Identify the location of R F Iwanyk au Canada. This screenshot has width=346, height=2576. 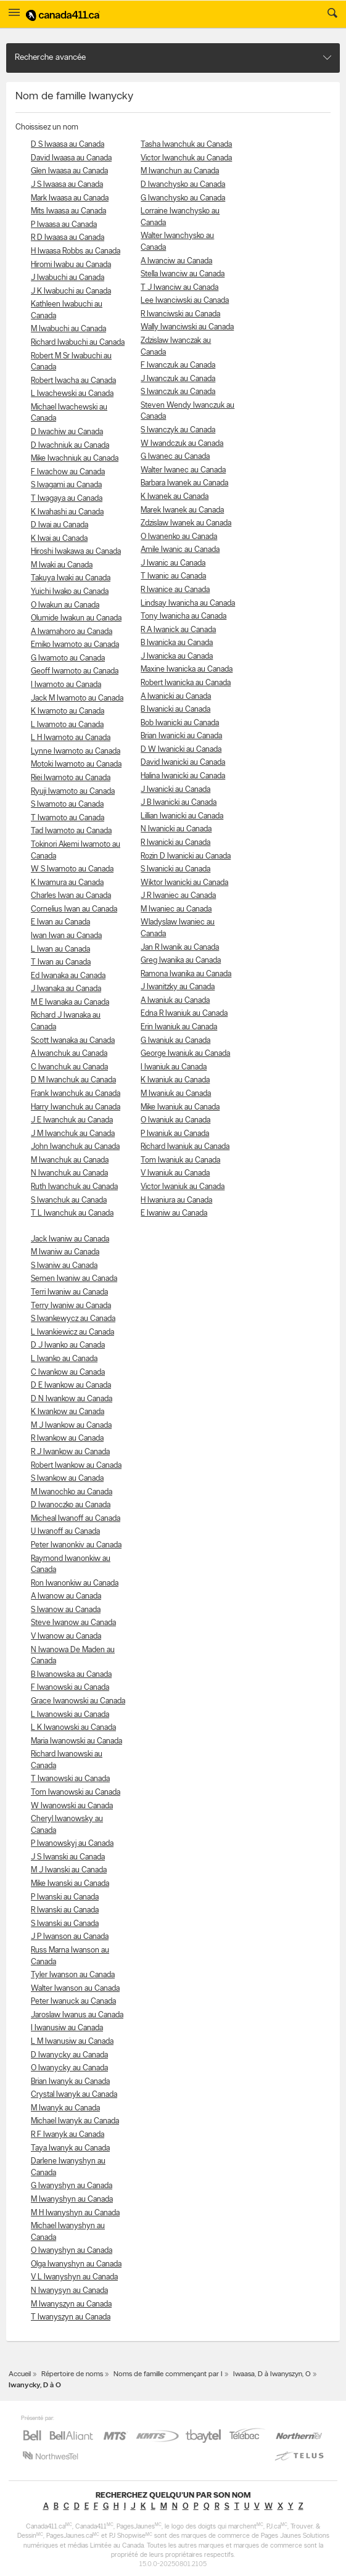
(67, 2135).